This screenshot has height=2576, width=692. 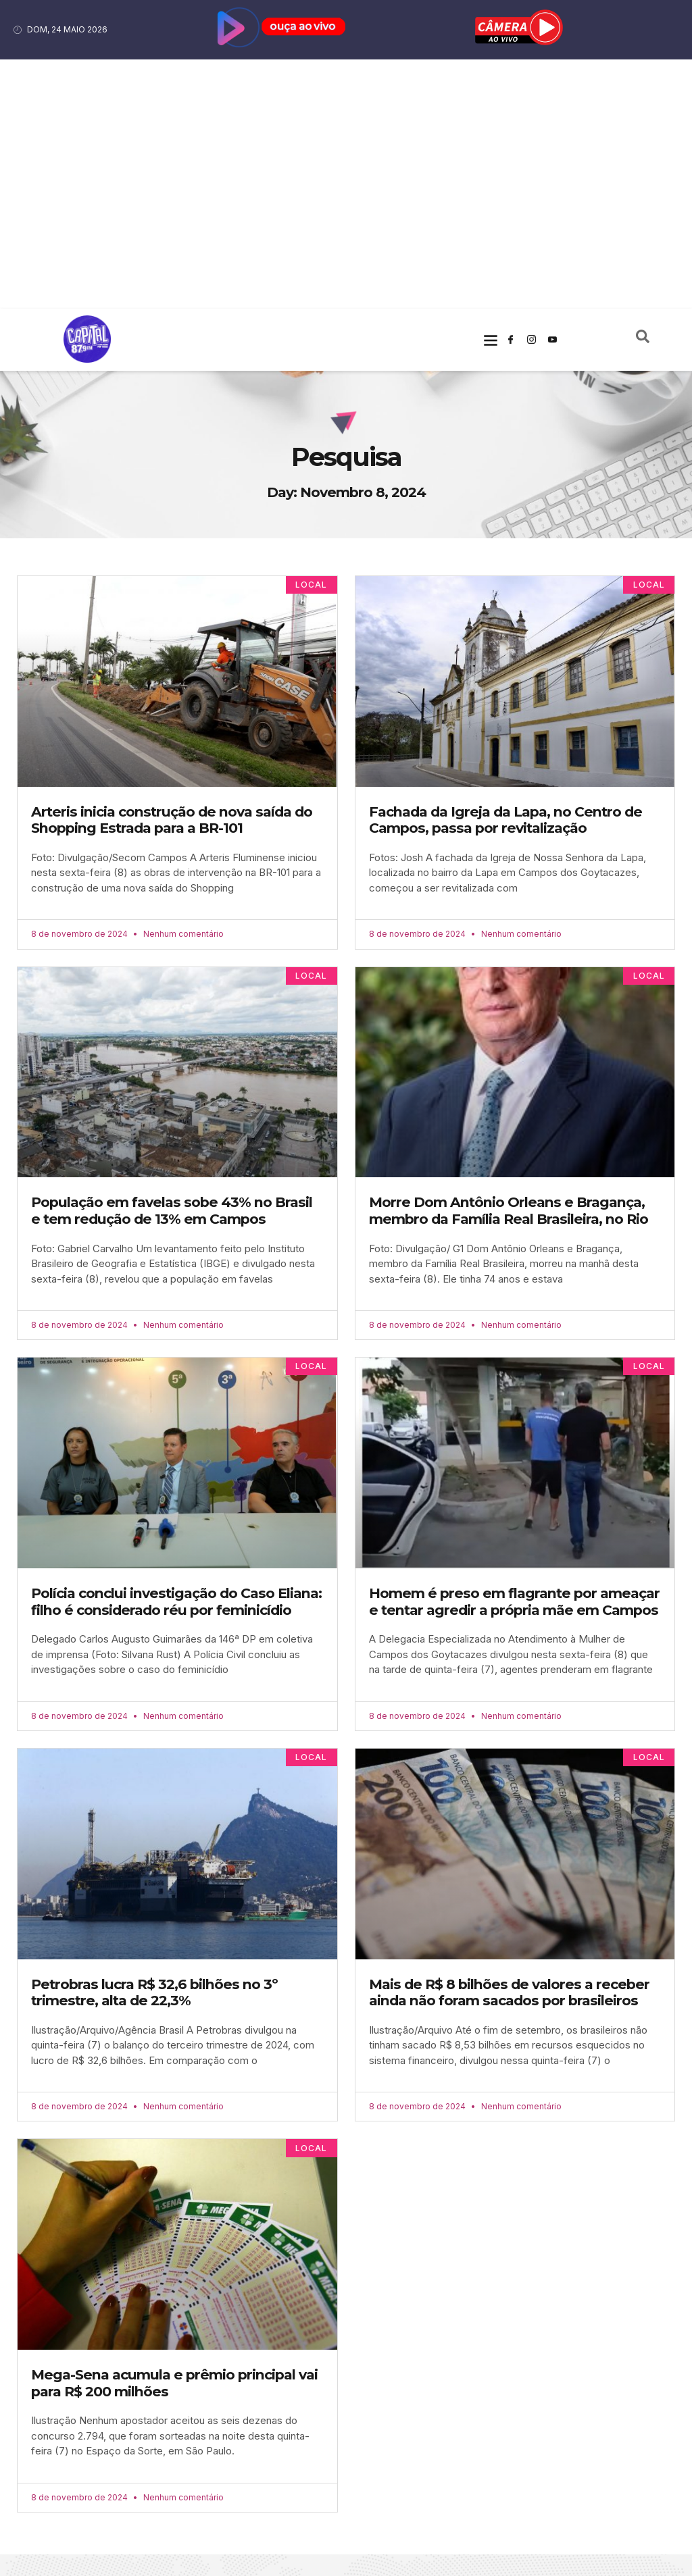 I want to click on Homem é preso em flagrante por ameaçar e tentar agredir a própria mãe em Campos, so click(x=514, y=1353).